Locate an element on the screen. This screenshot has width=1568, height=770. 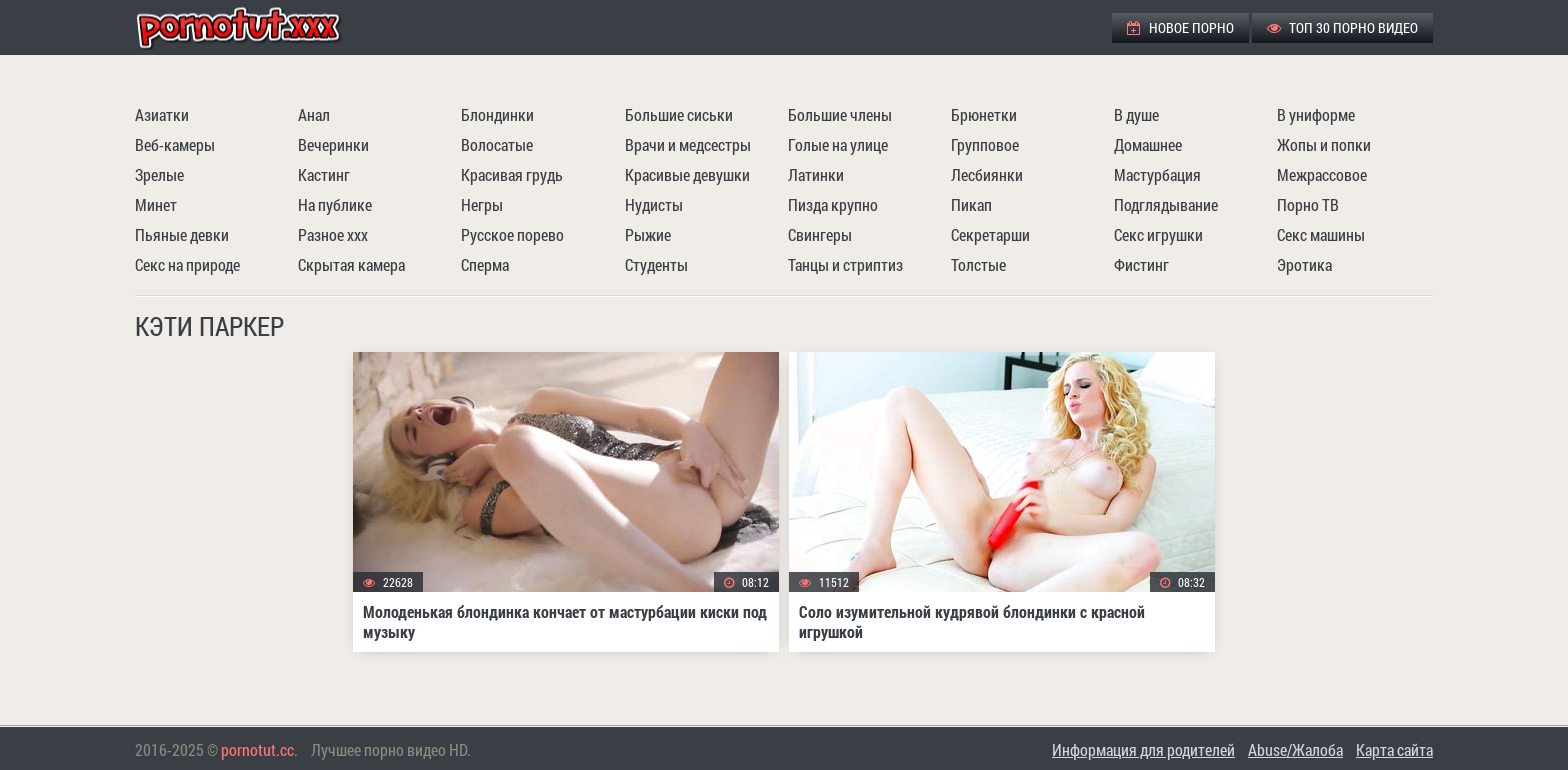
Анал is located at coordinates (314, 114).